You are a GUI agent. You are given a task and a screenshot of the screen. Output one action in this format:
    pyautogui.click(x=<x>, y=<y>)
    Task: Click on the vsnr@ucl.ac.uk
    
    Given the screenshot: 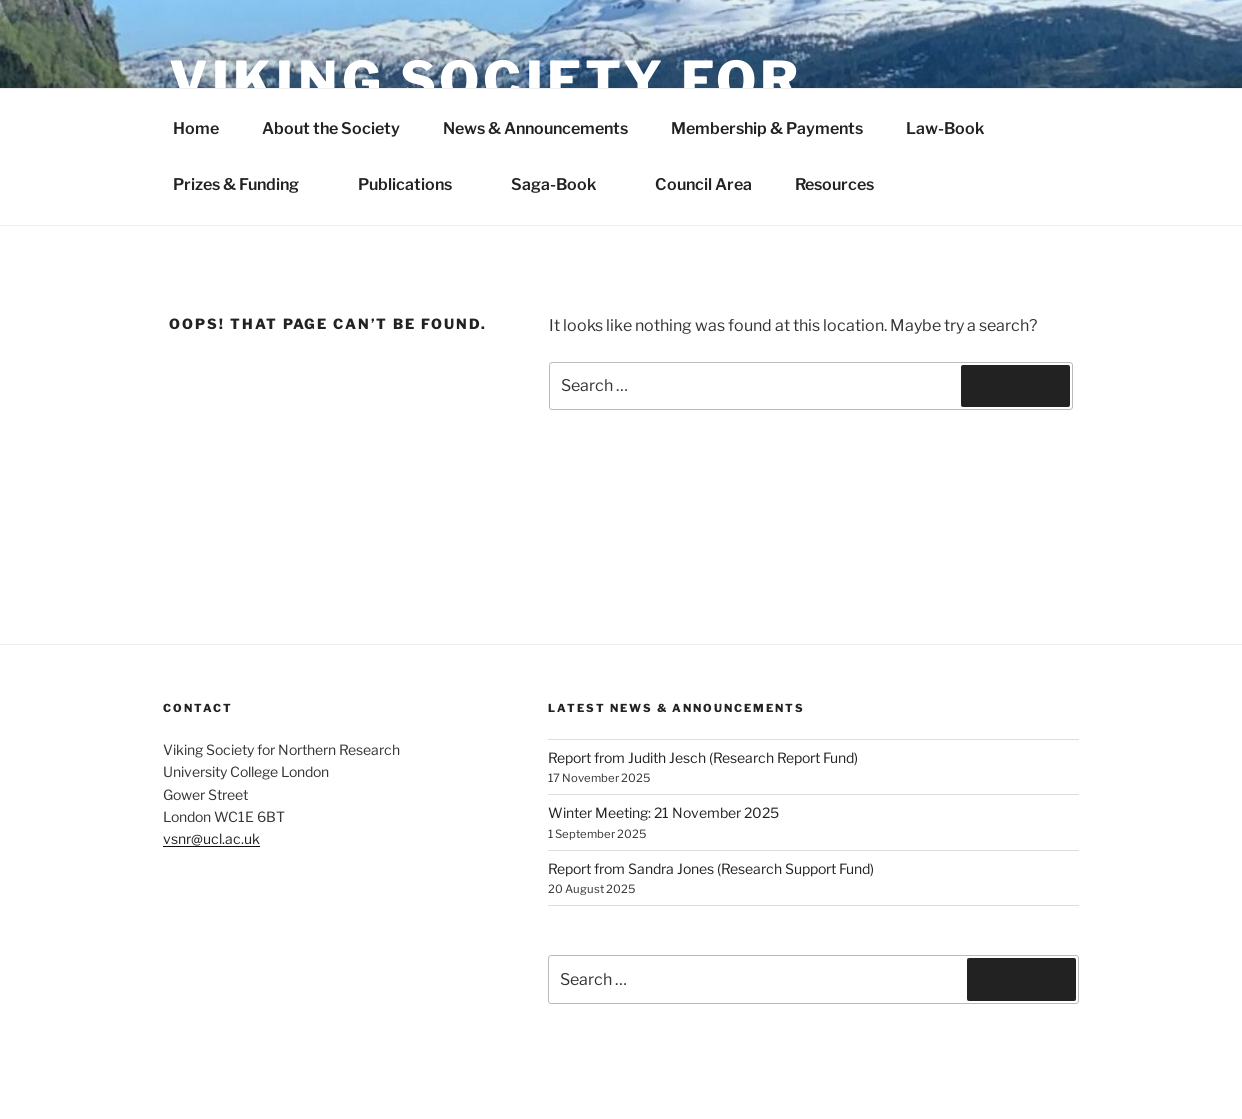 What is the action you would take?
    pyautogui.click(x=211, y=838)
    